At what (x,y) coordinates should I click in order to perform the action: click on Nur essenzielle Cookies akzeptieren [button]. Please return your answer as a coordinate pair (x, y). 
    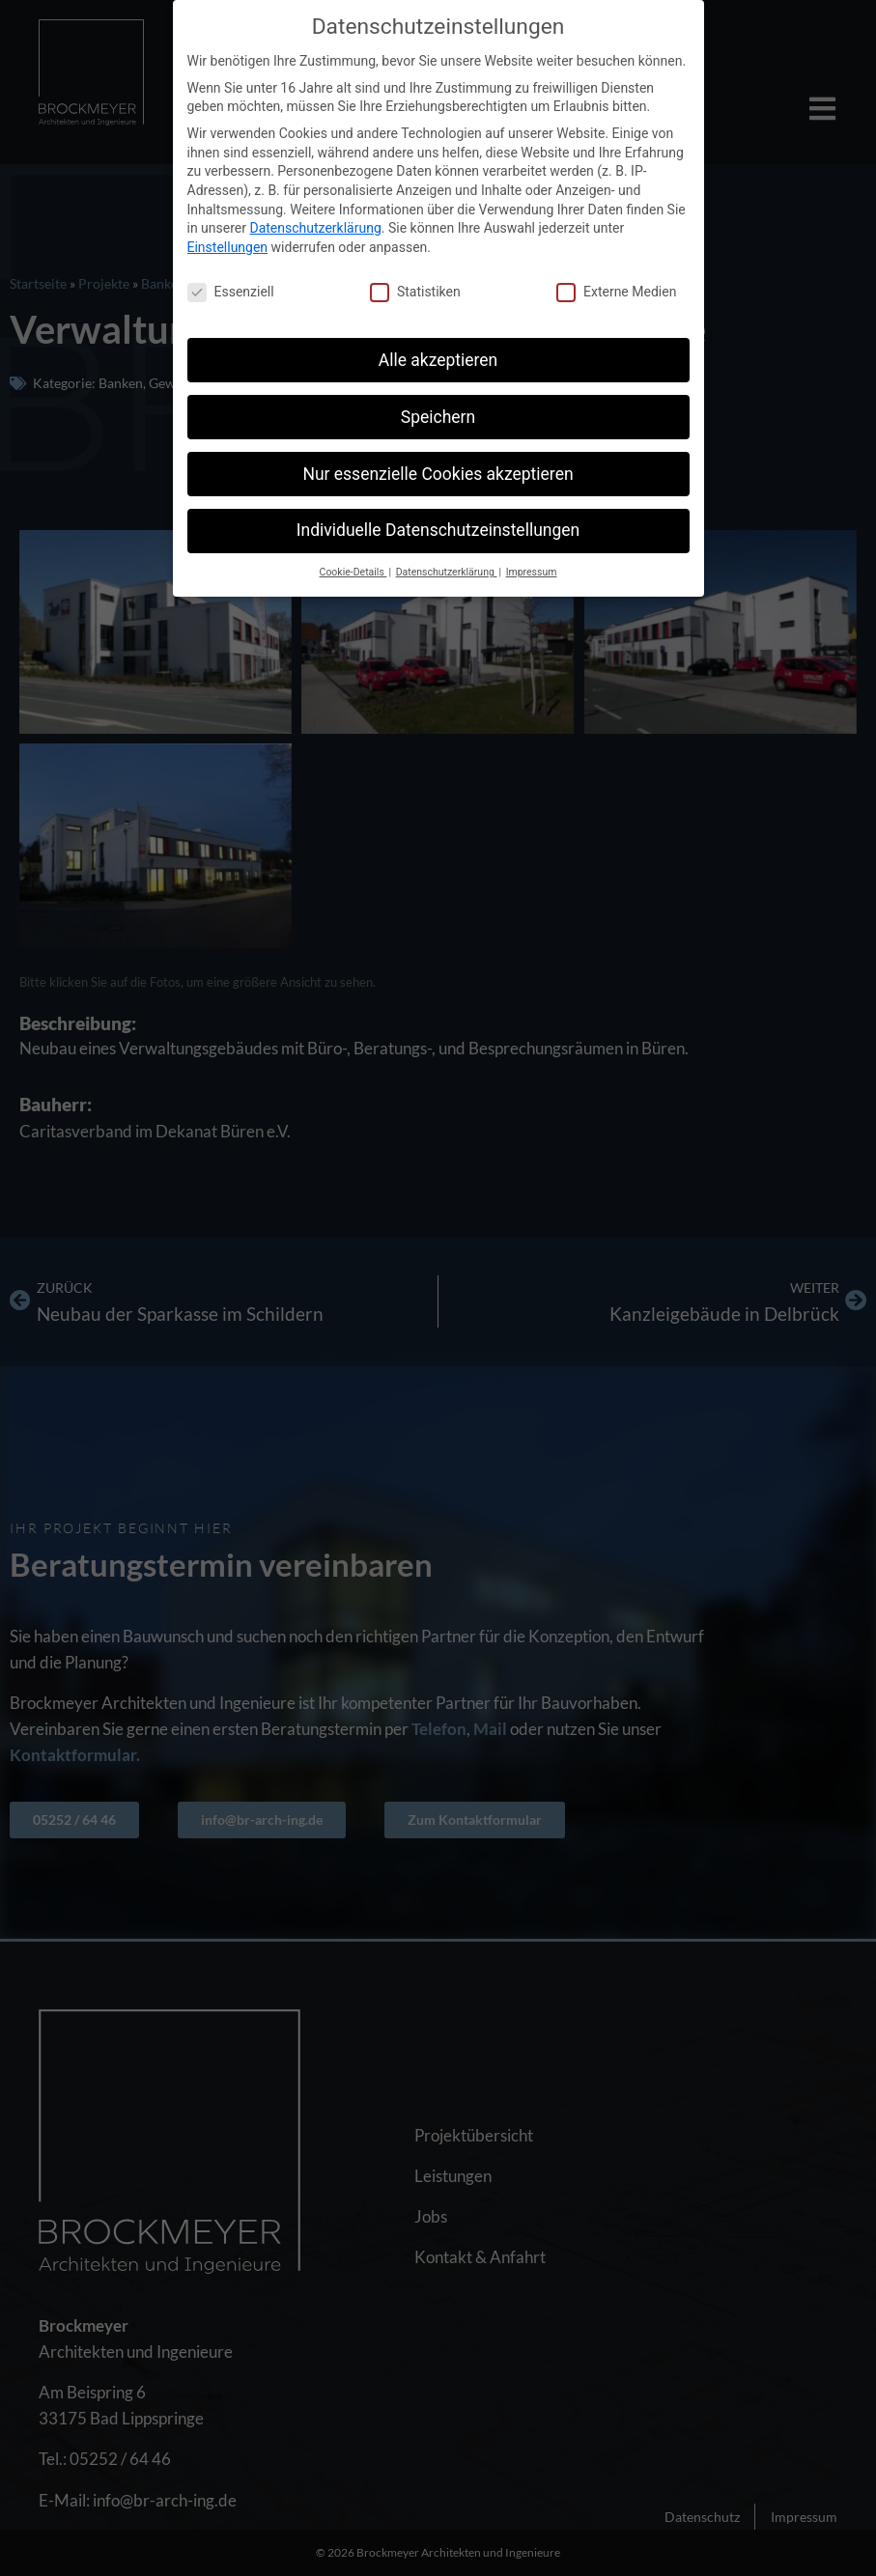
    Looking at the image, I should click on (437, 474).